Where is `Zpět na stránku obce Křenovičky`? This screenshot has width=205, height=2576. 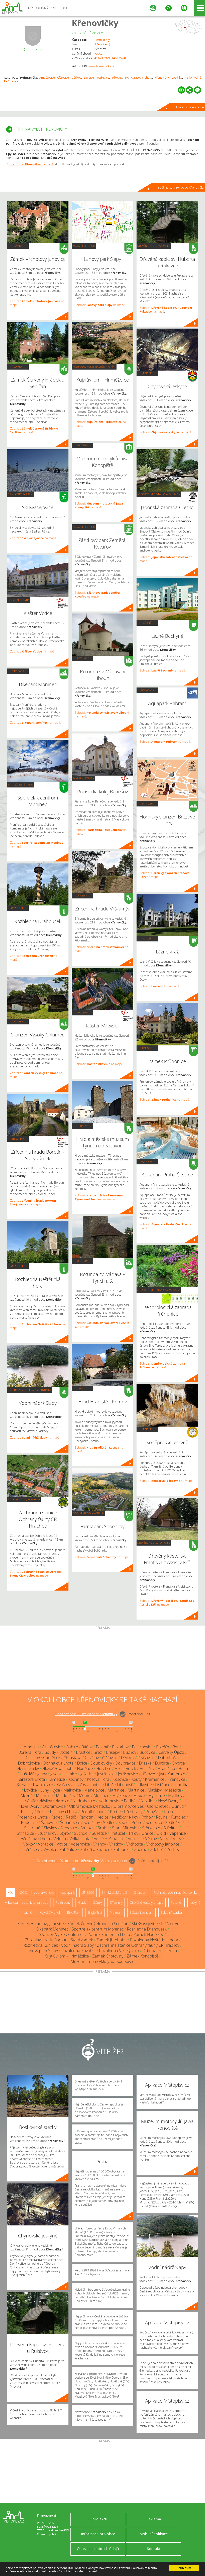
Zpět na stránku obce Křenovičky is located at coordinates (181, 187).